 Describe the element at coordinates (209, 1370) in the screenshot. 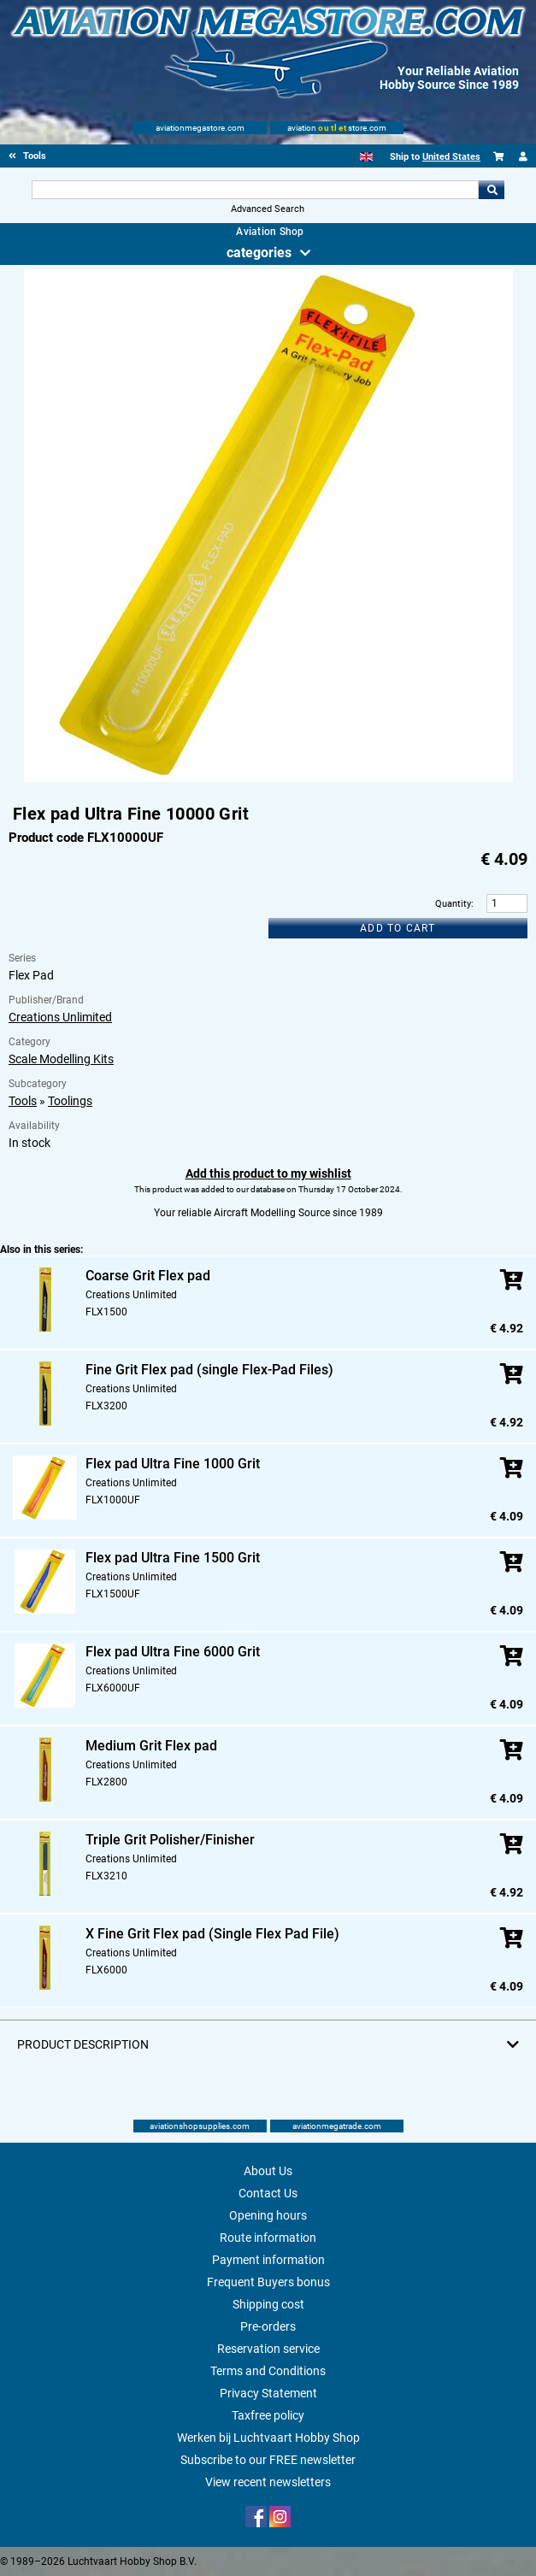

I see `Fine Grit Flex pad (single Flex-Pad Files)` at that location.